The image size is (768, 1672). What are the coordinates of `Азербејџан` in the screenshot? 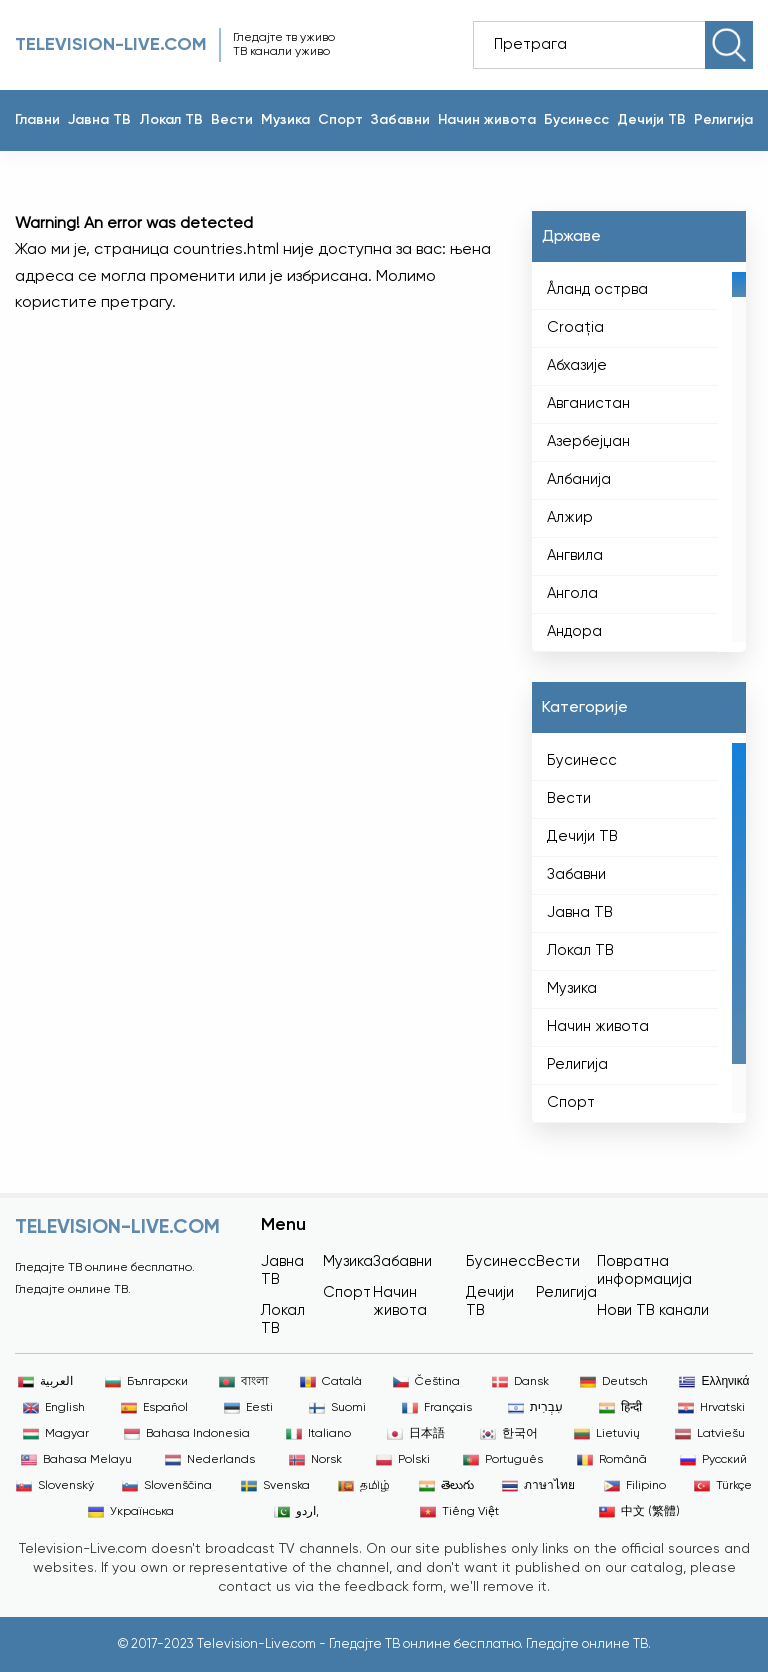 It's located at (588, 441).